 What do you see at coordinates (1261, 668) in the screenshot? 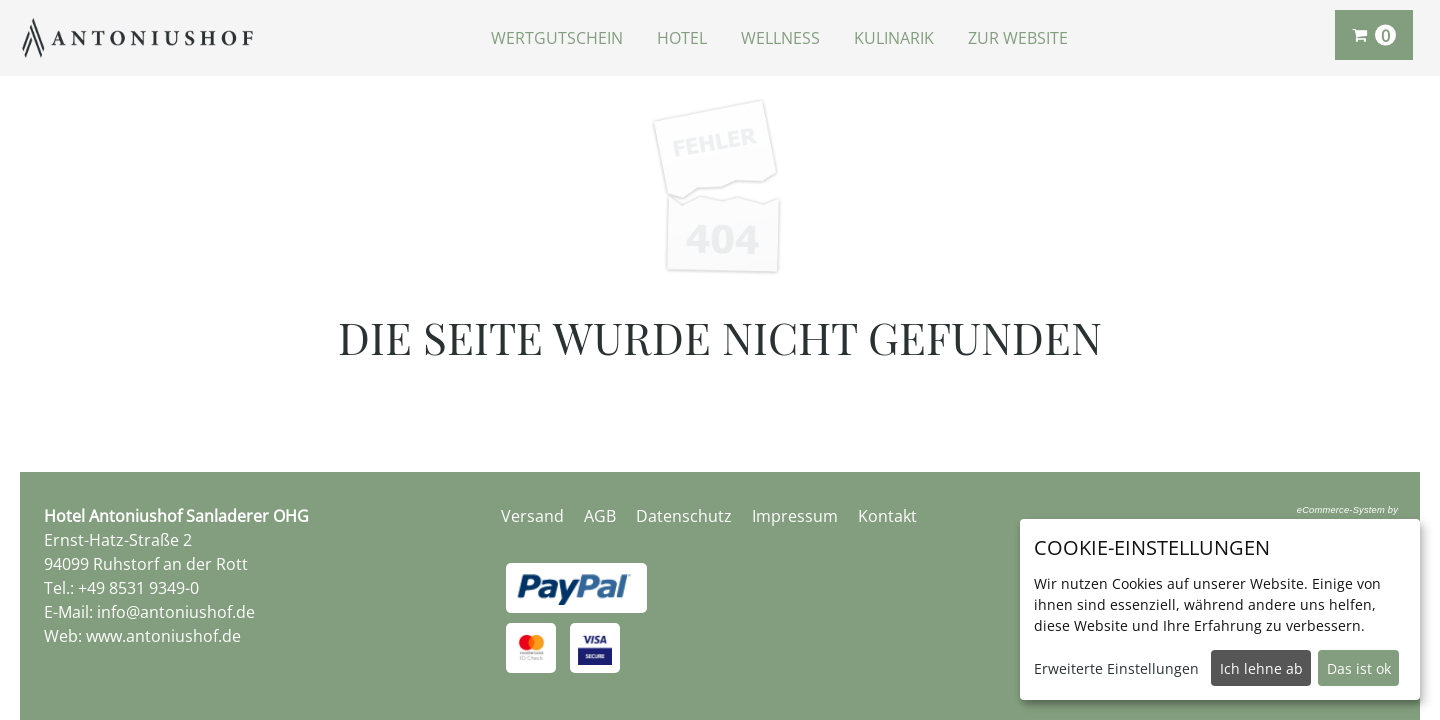
I see `Ich lehne ab` at bounding box center [1261, 668].